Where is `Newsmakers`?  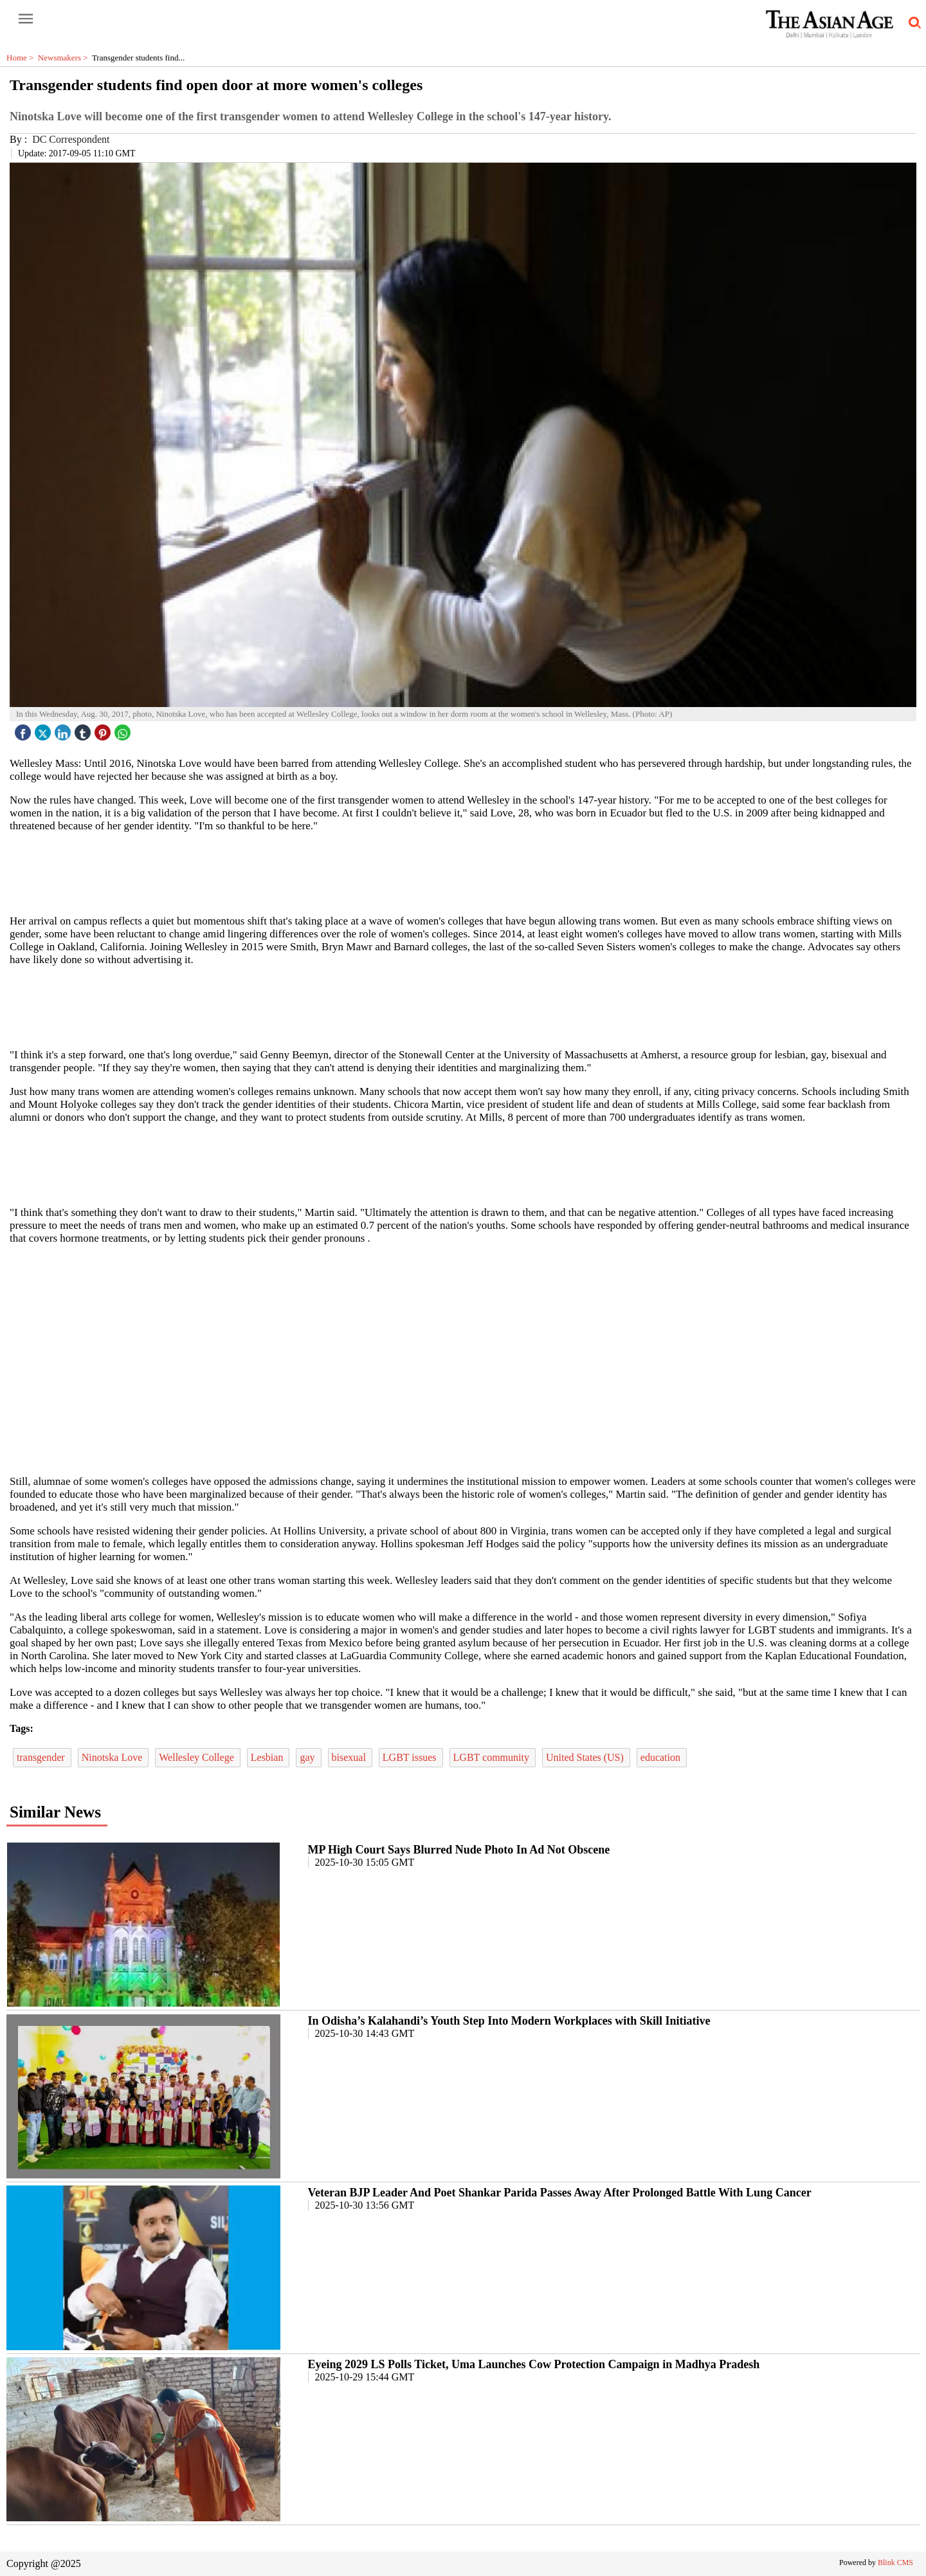
Newsmakers is located at coordinates (65, 57).